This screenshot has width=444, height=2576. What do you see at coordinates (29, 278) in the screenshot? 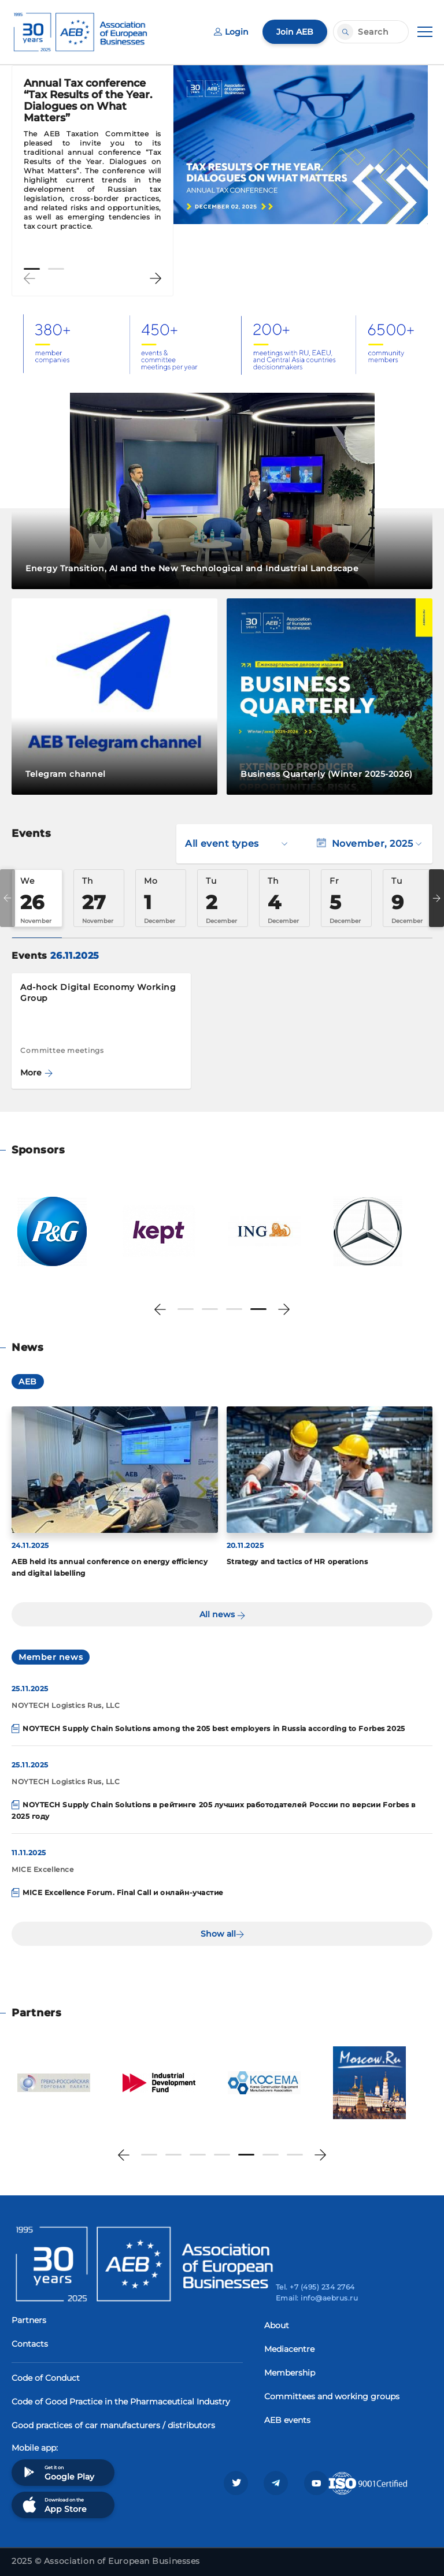
I see `Previous` at bounding box center [29, 278].